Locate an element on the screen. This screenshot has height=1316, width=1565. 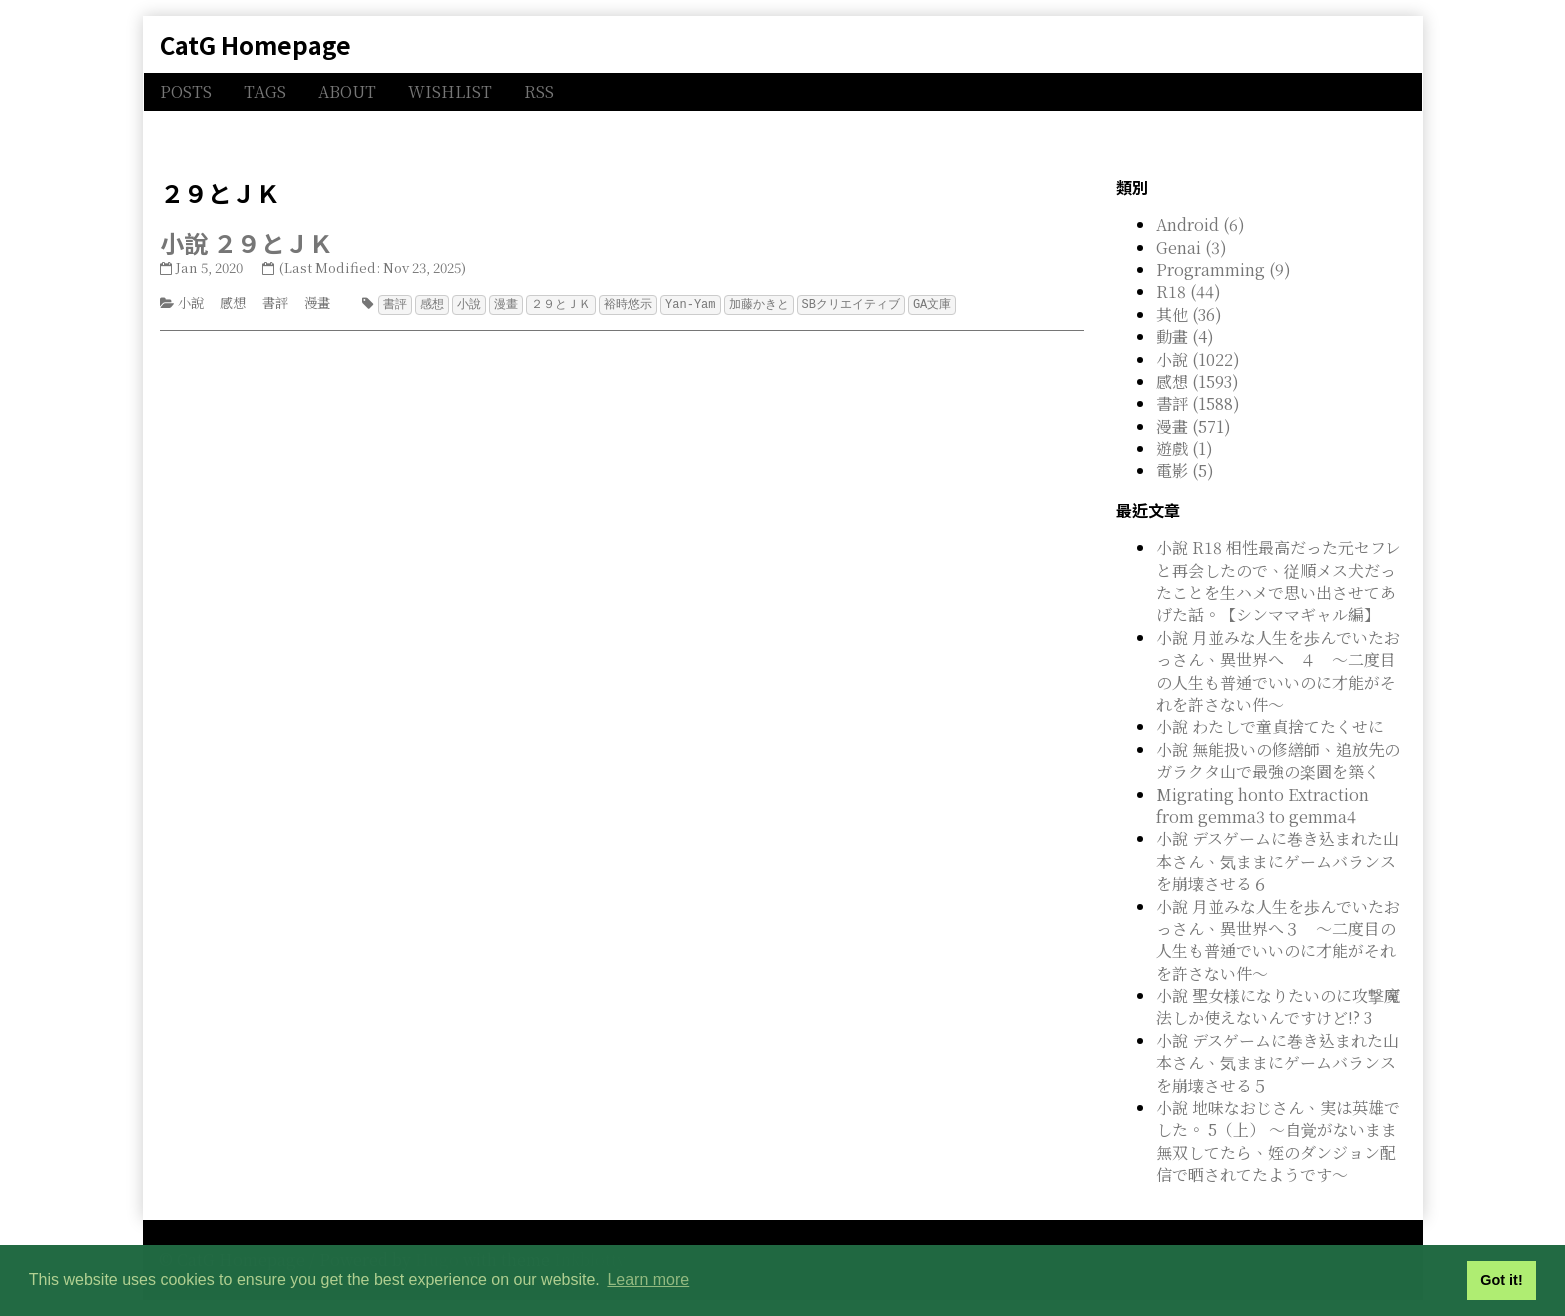
小說 デスゲームに巻き込まれた山本さん、気ままにゲームバランスを崩壊させる６ is located at coordinates (1277, 861).